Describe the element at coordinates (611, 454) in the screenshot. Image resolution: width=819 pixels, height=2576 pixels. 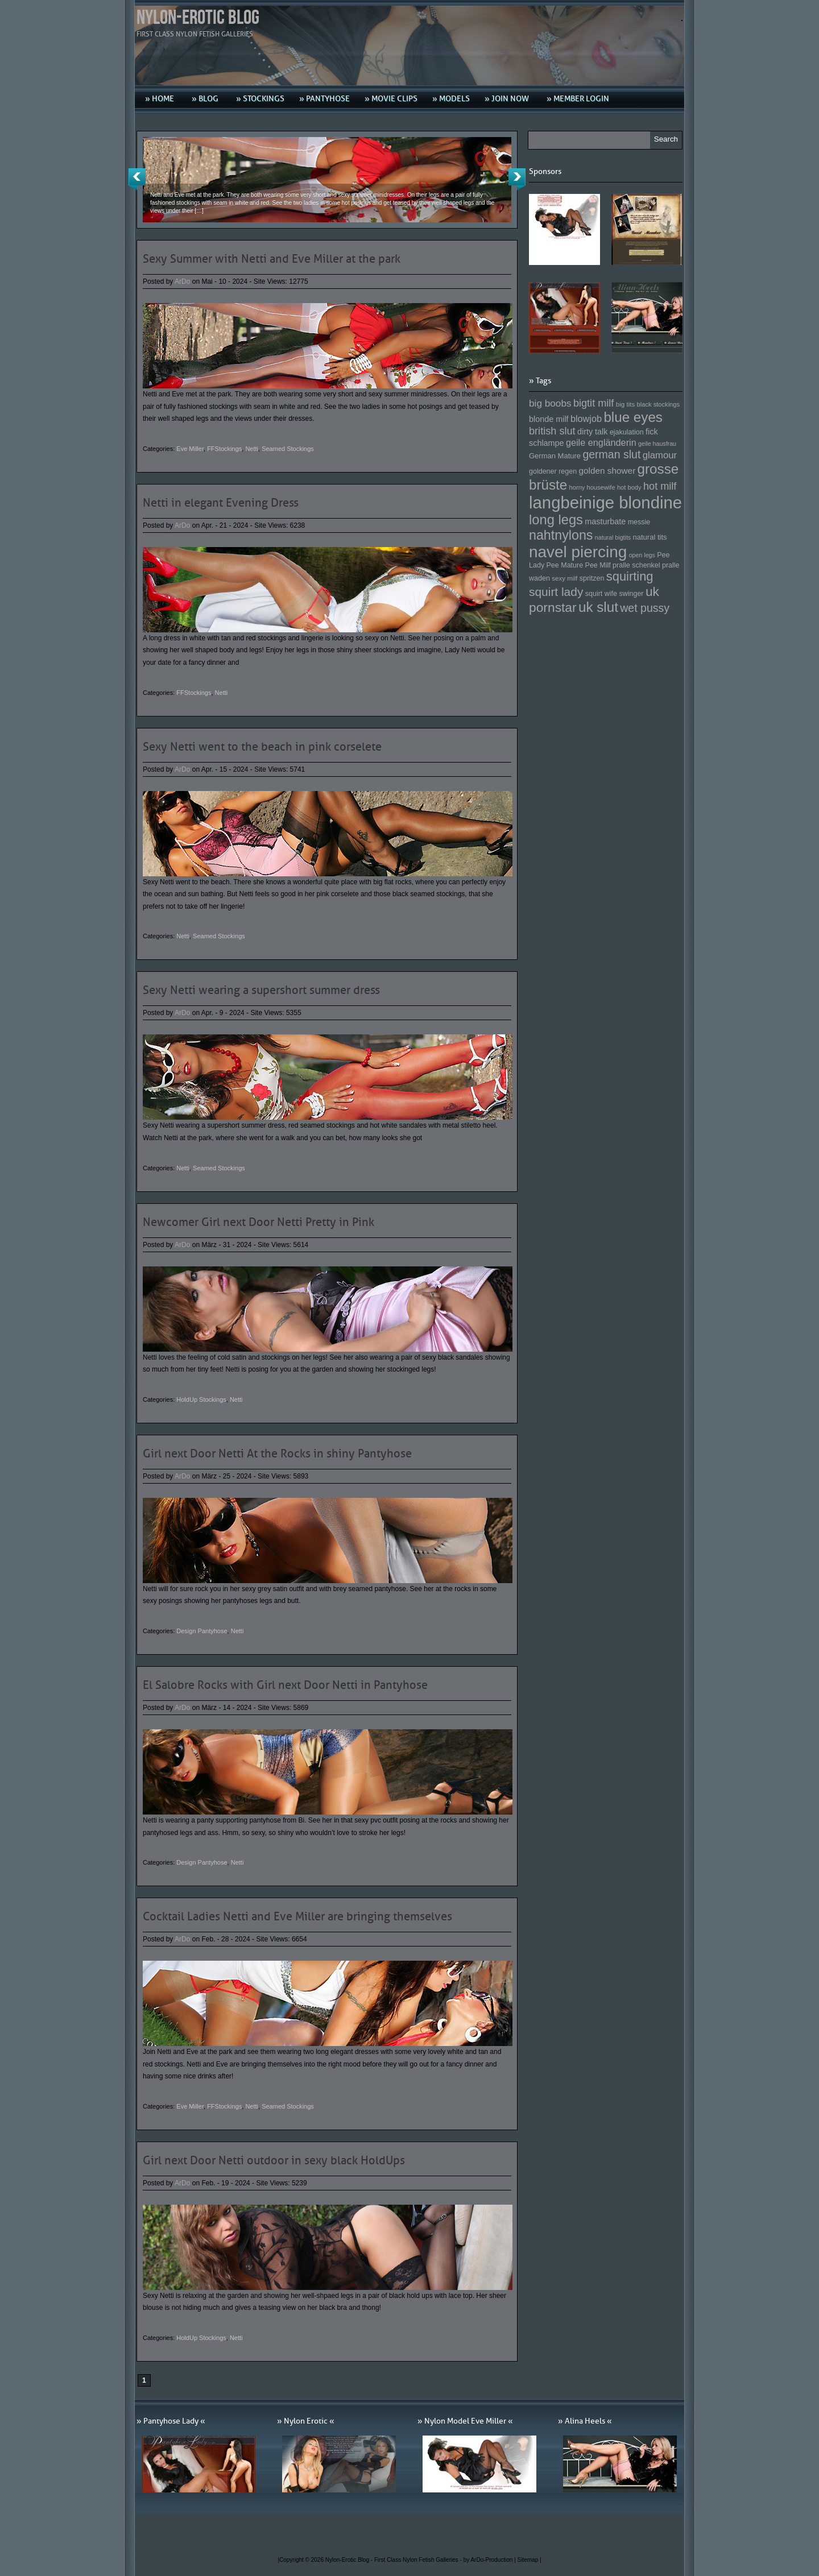
I see `german slut [german slut (217 Einträge)]` at that location.